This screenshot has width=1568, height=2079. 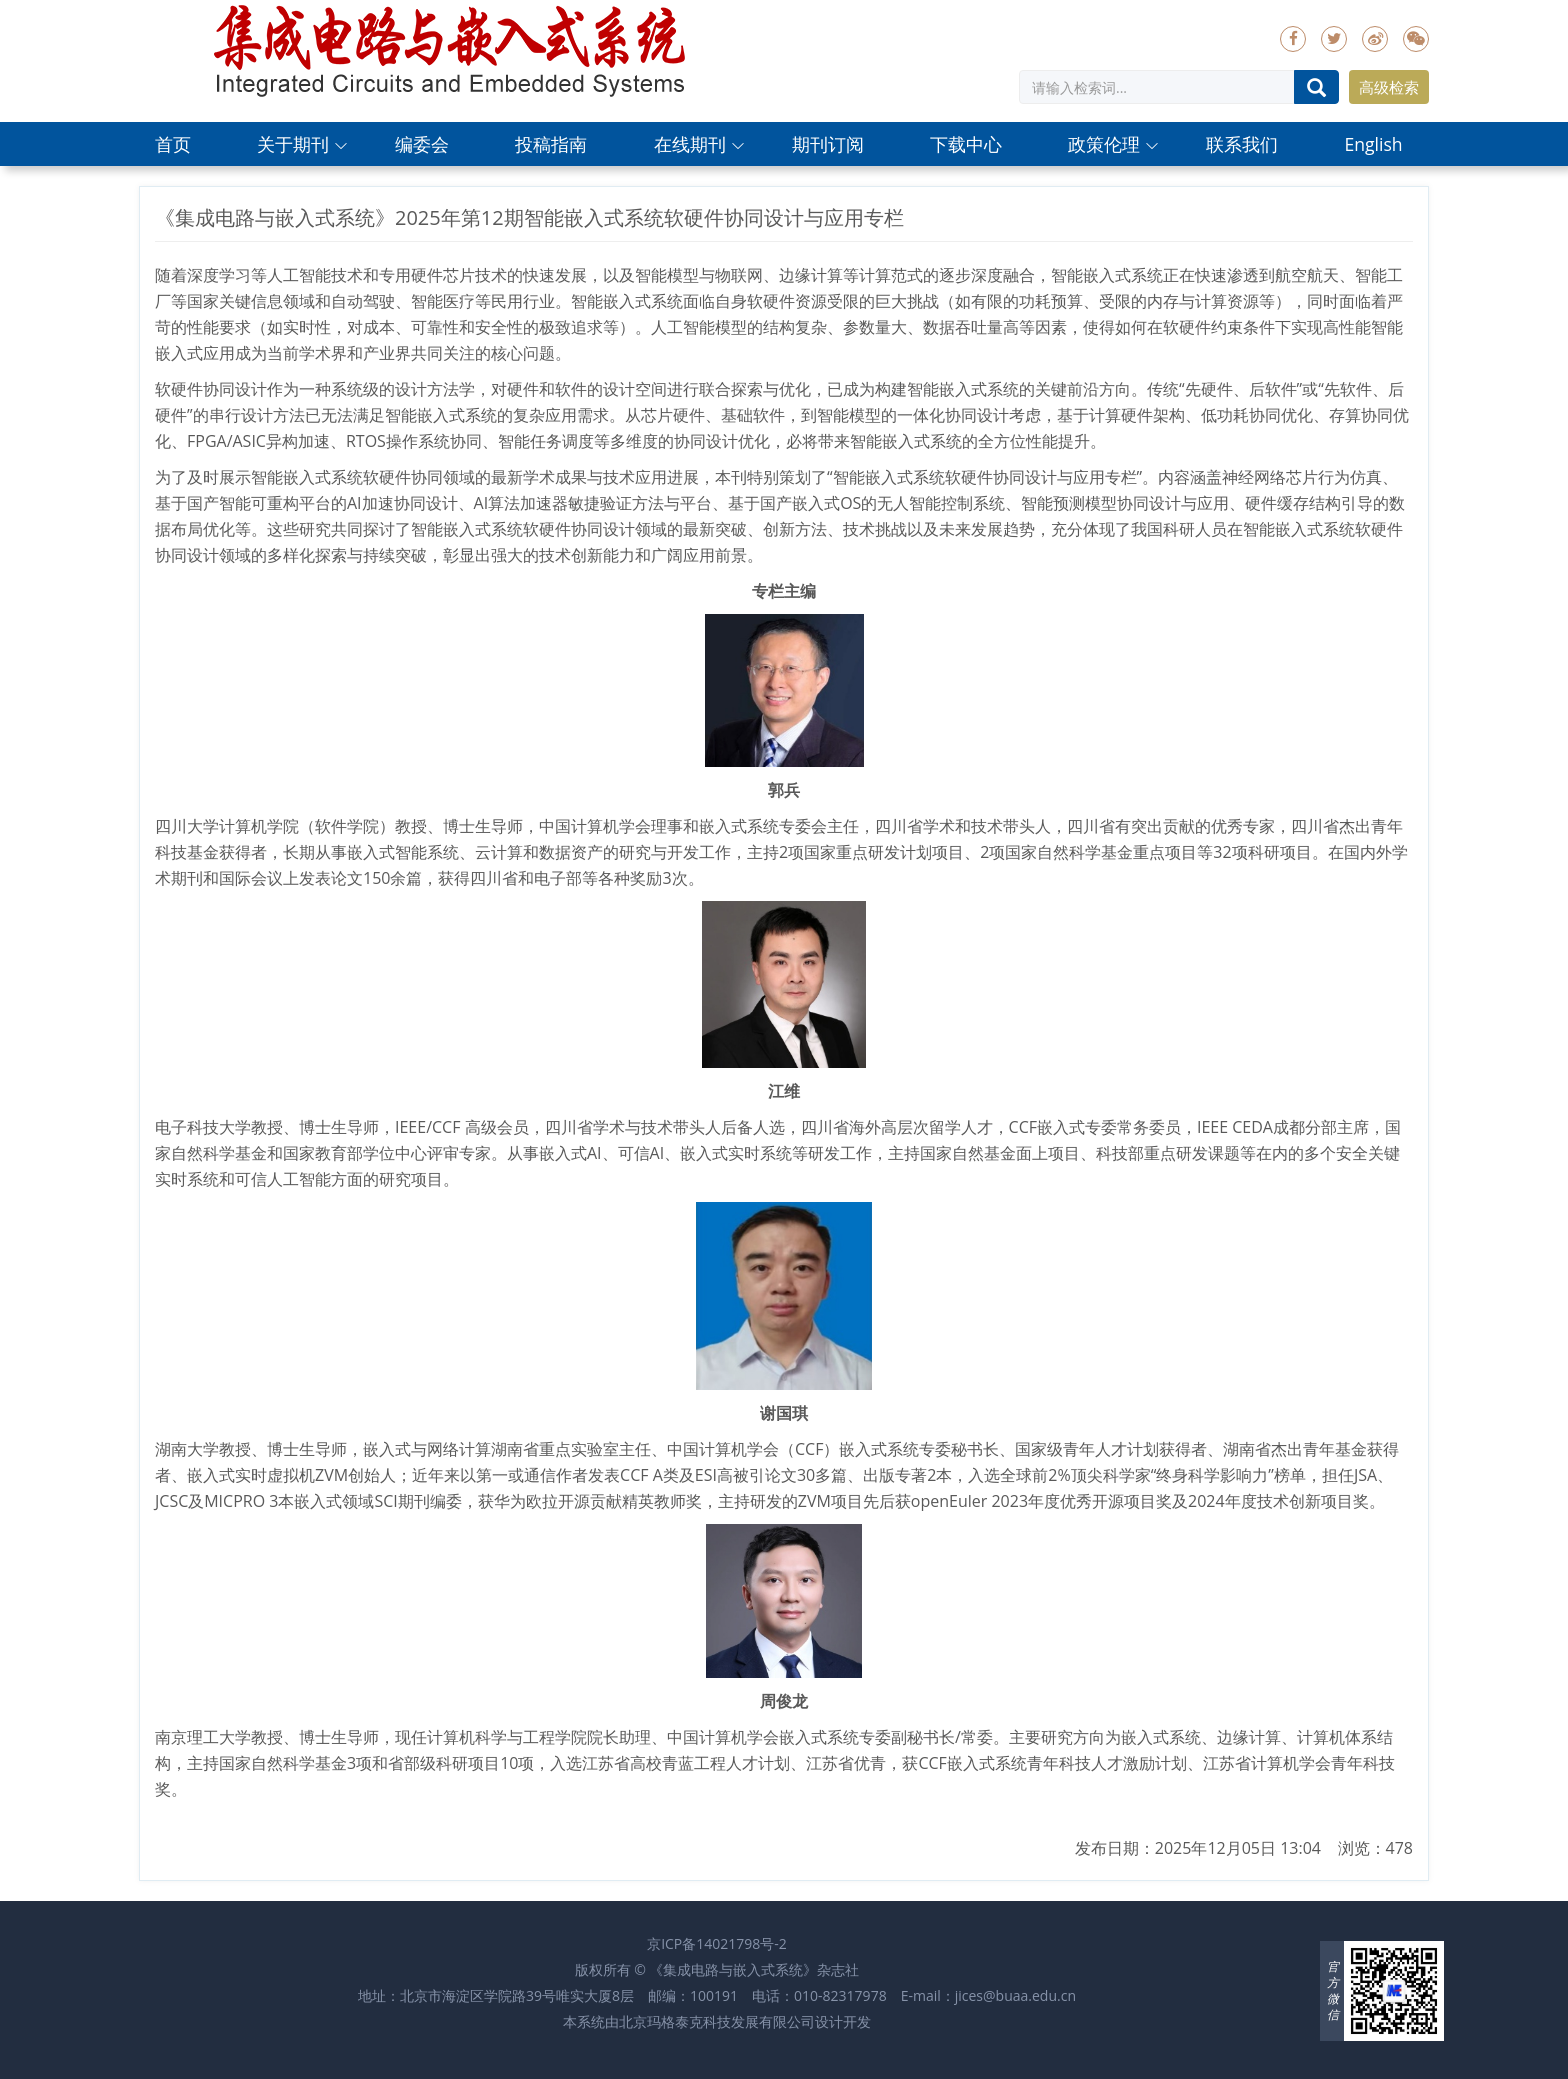 What do you see at coordinates (293, 144) in the screenshot?
I see `关于期刊` at bounding box center [293, 144].